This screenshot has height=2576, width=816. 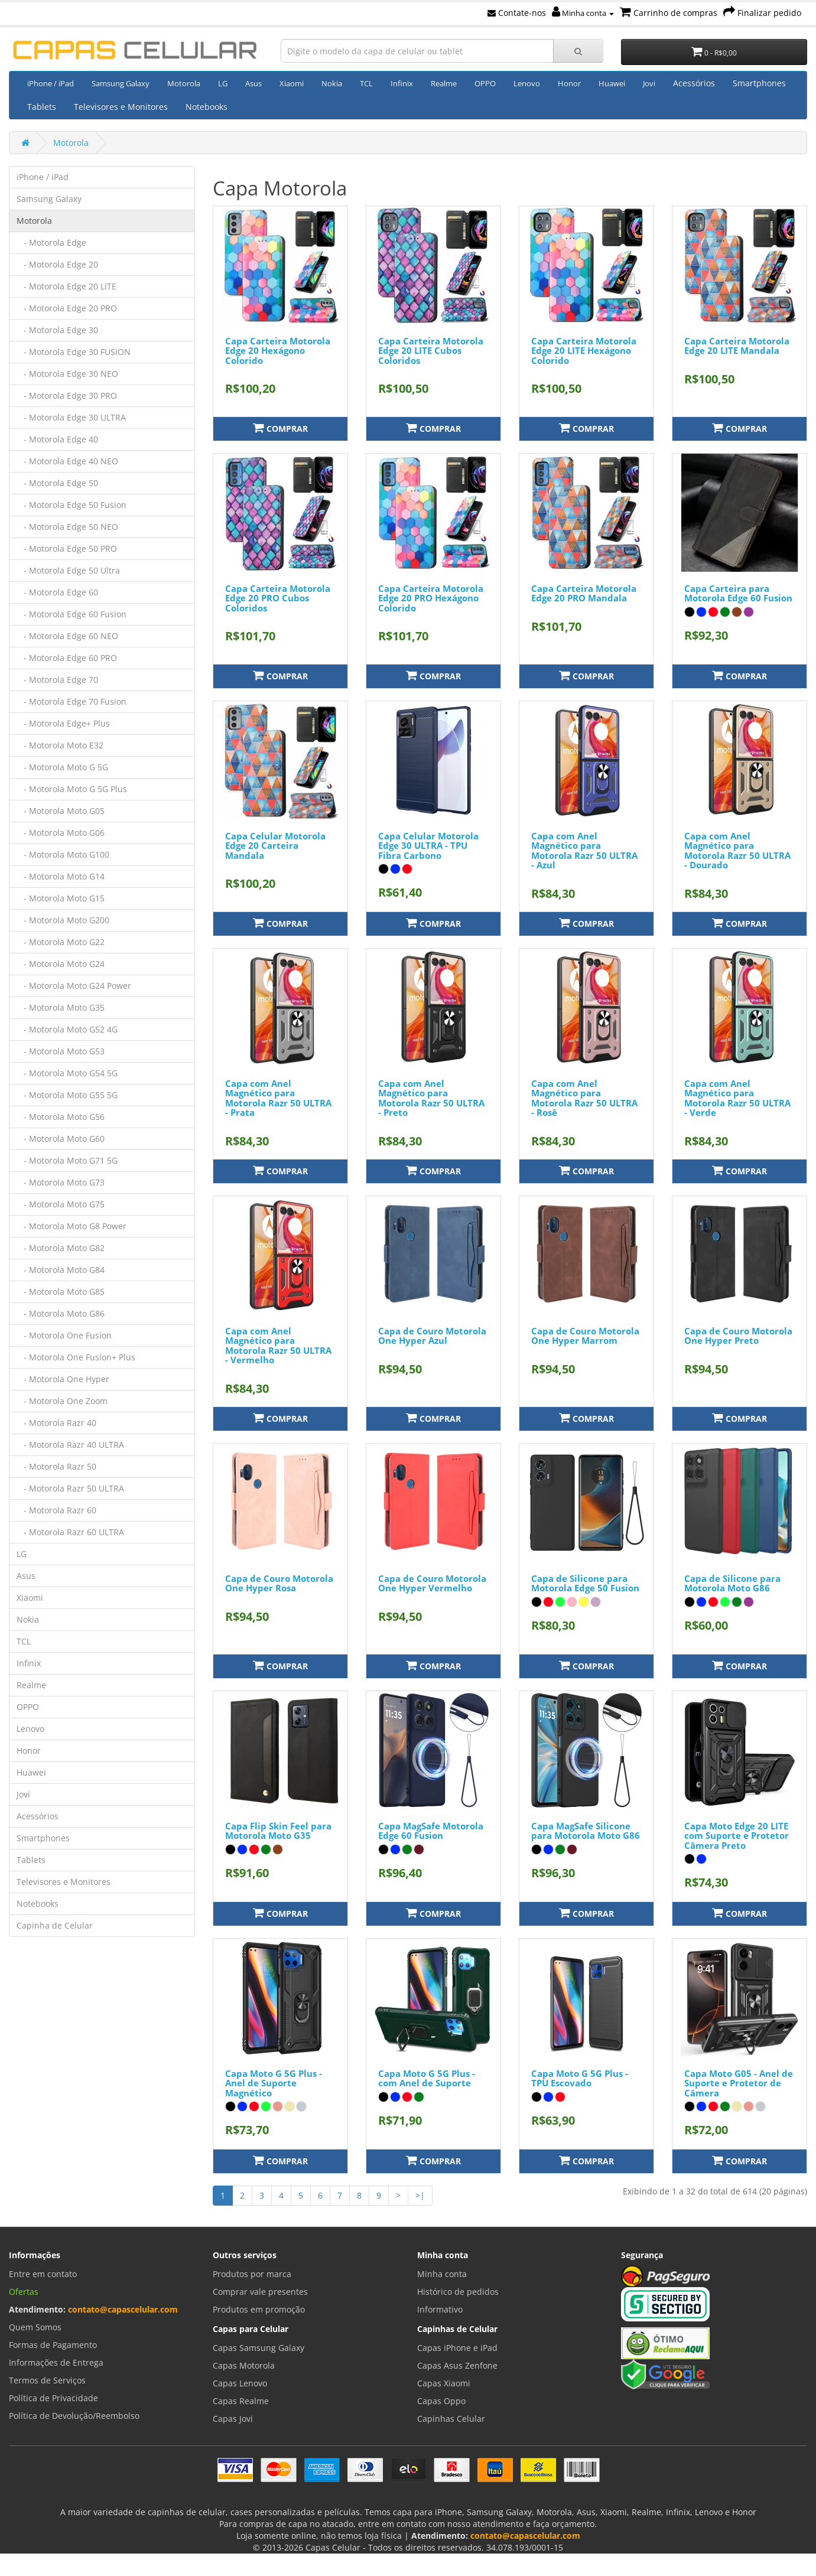 I want to click on Capa Celular Motorola Edge 20 Carteira Mandala, so click(x=275, y=845).